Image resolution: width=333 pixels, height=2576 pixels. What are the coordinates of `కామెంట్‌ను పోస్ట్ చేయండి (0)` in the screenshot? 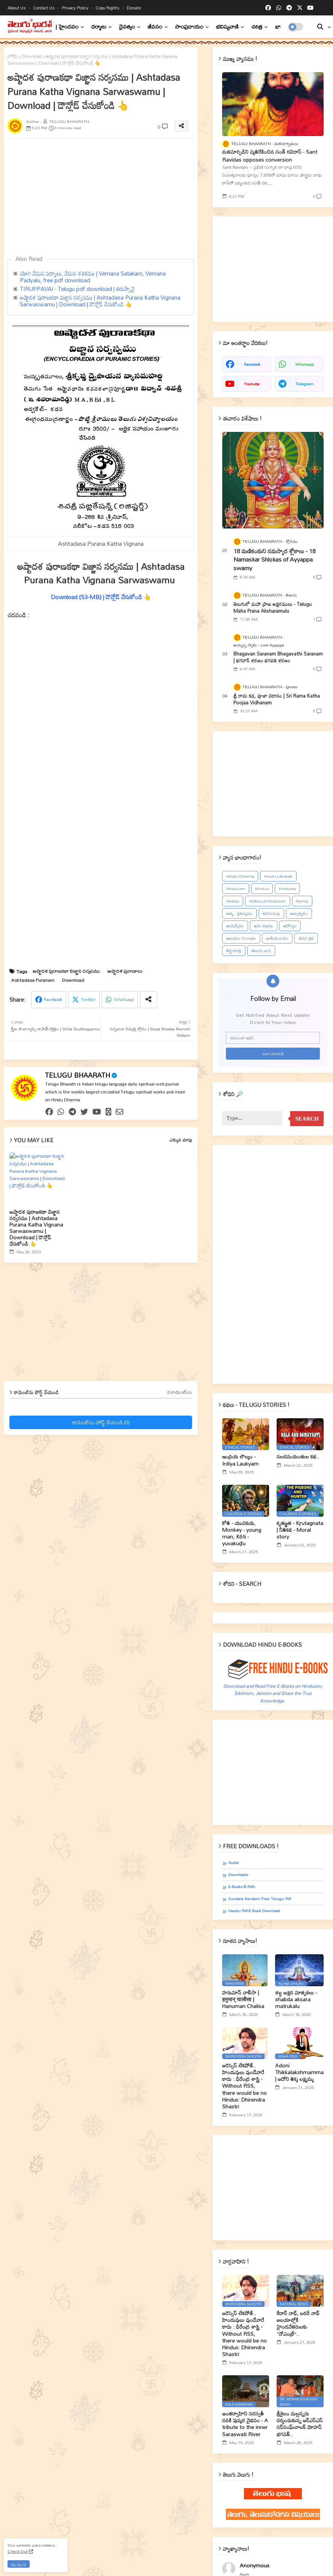 It's located at (101, 1422).